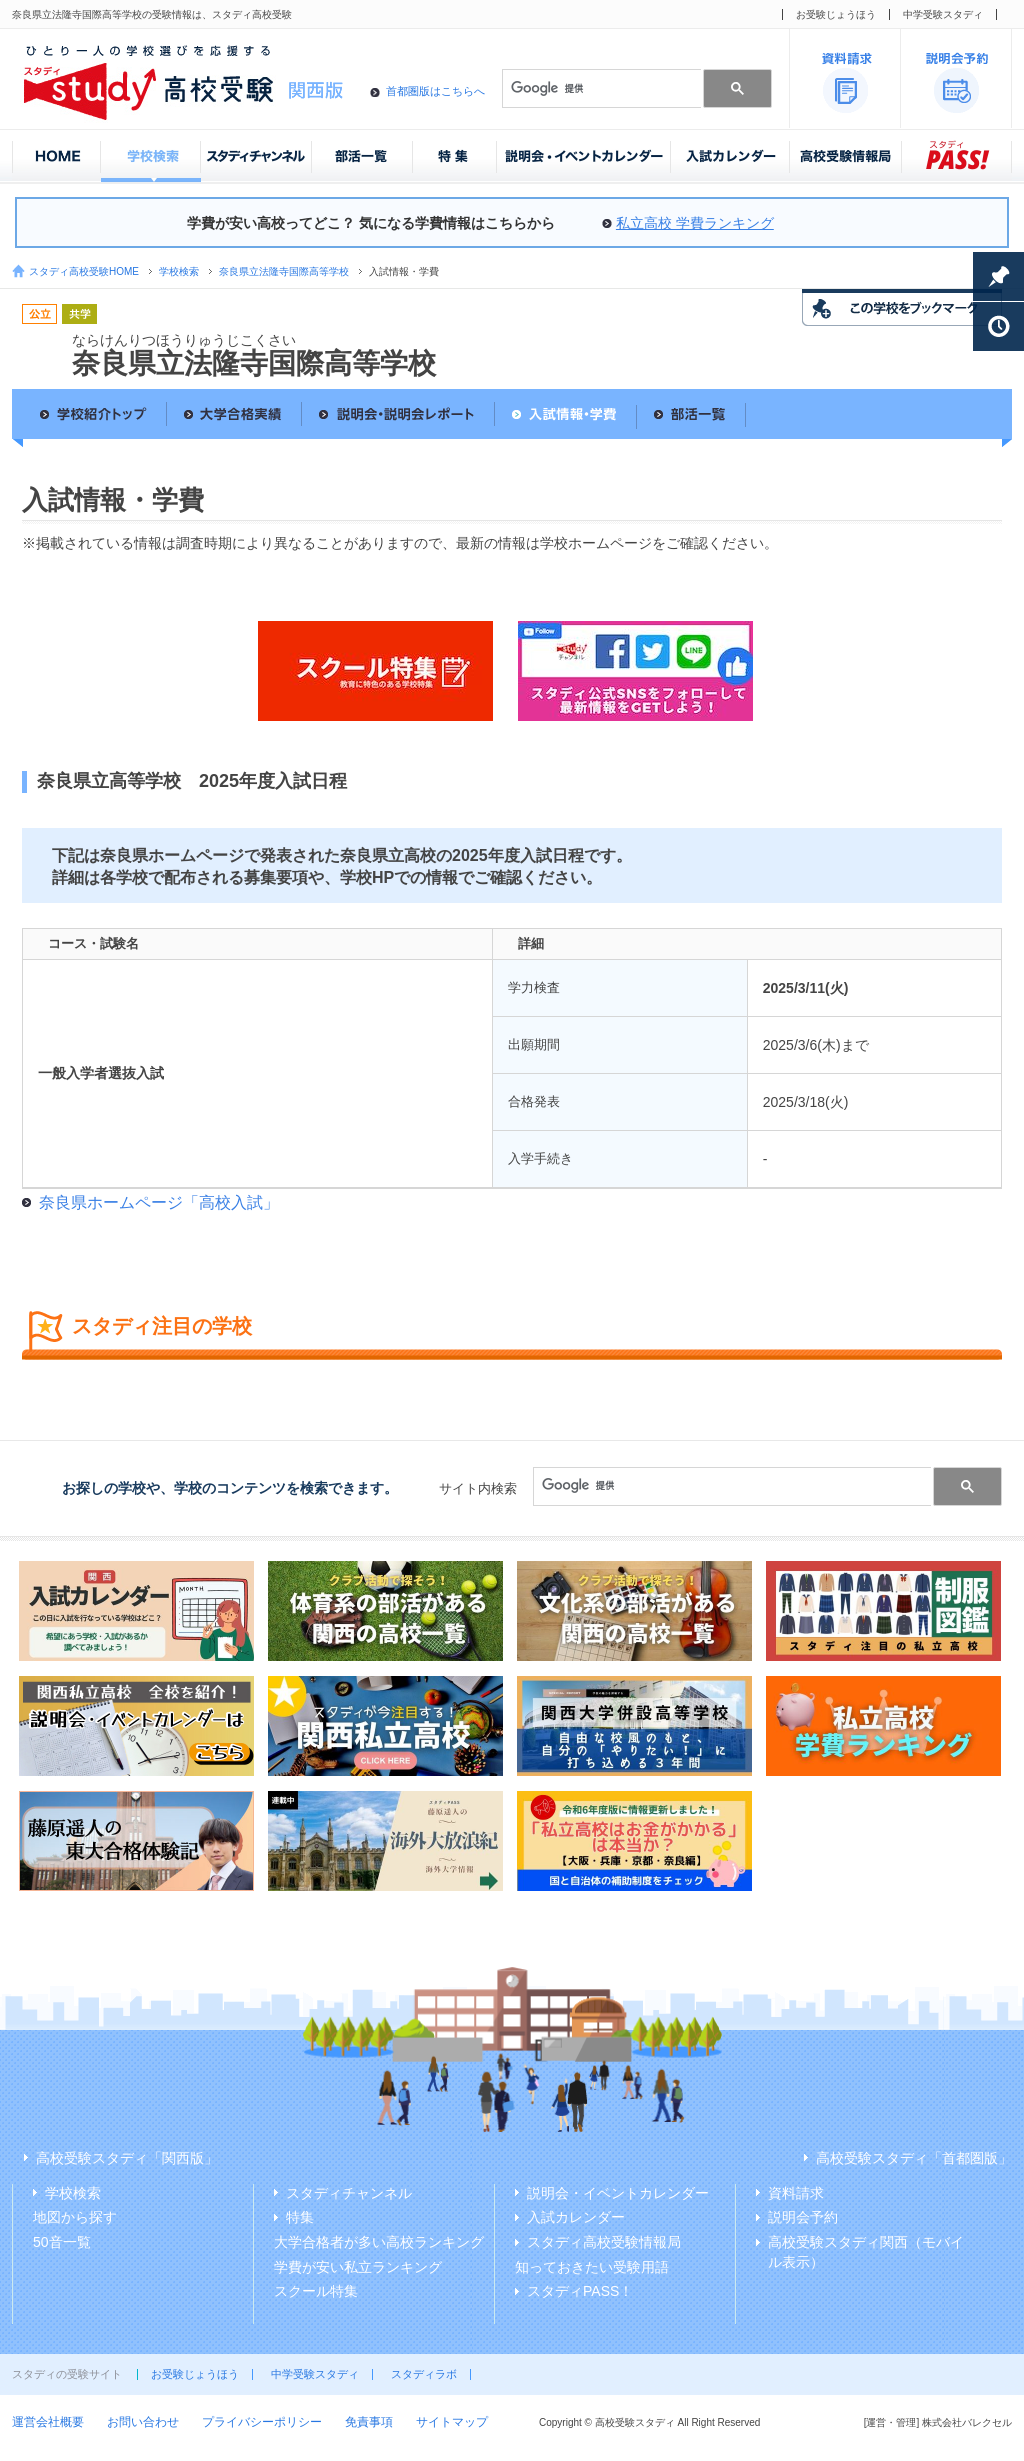 The width and height of the screenshot is (1024, 2461). Describe the element at coordinates (604, 2242) in the screenshot. I see `スタディ高校受験情報局` at that location.